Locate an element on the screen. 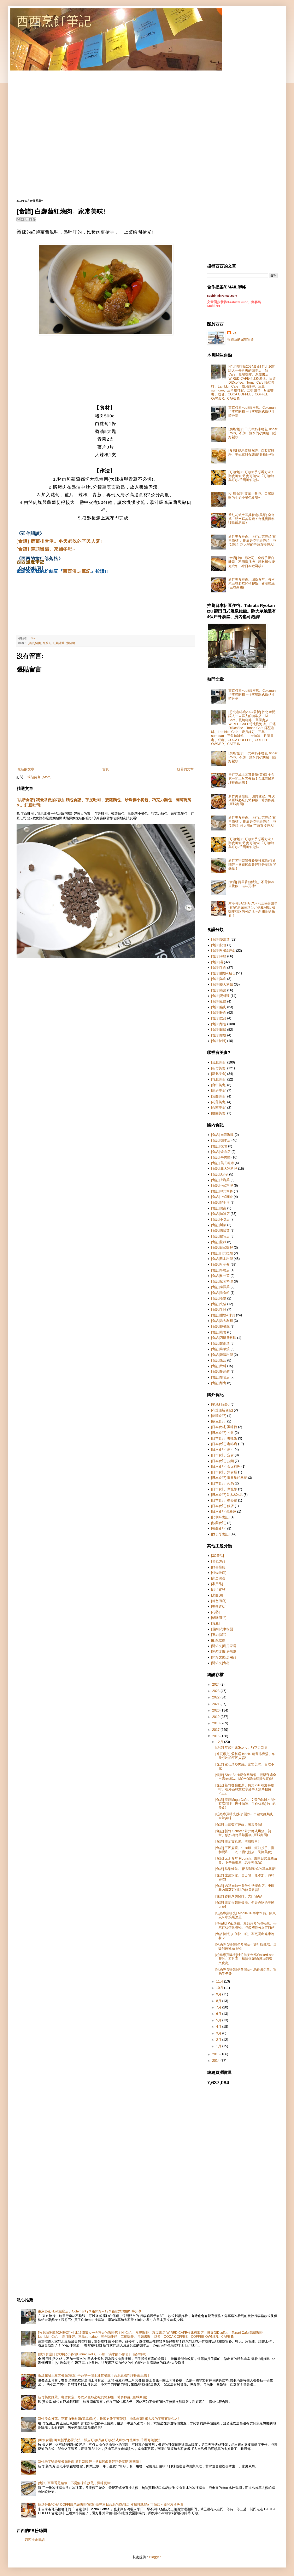  Blogger is located at coordinates (154, 2557).